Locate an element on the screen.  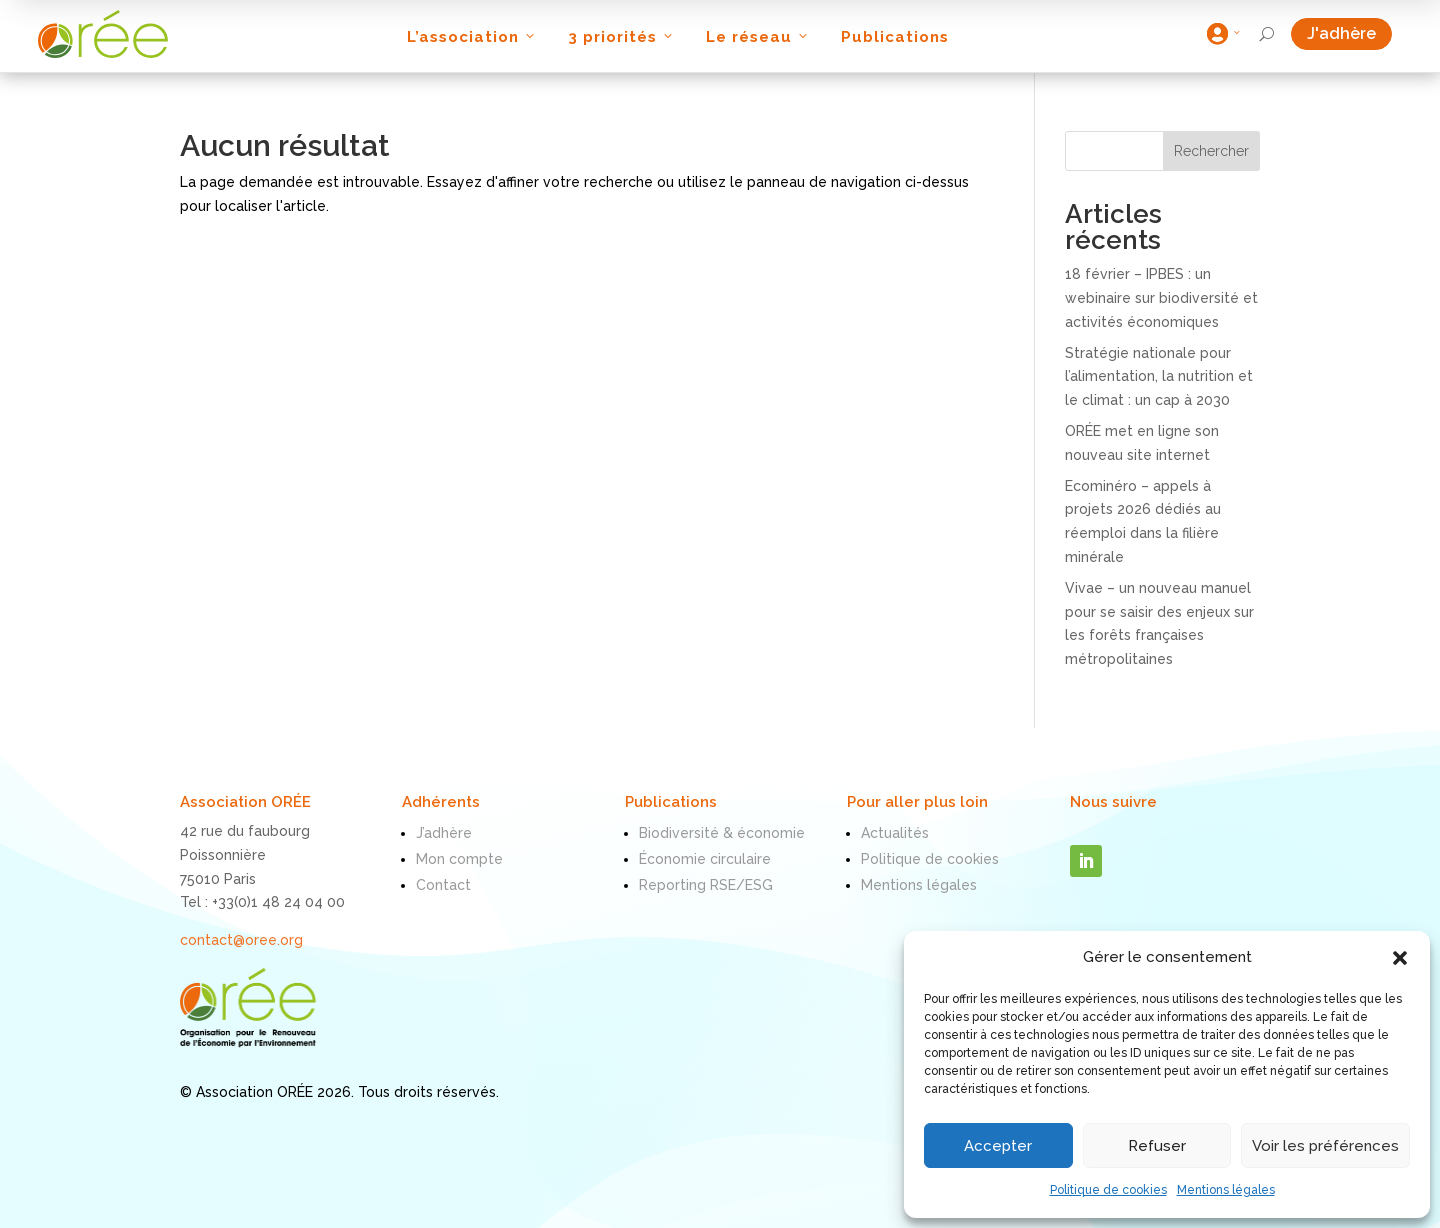
J’adhère is located at coordinates (444, 833).